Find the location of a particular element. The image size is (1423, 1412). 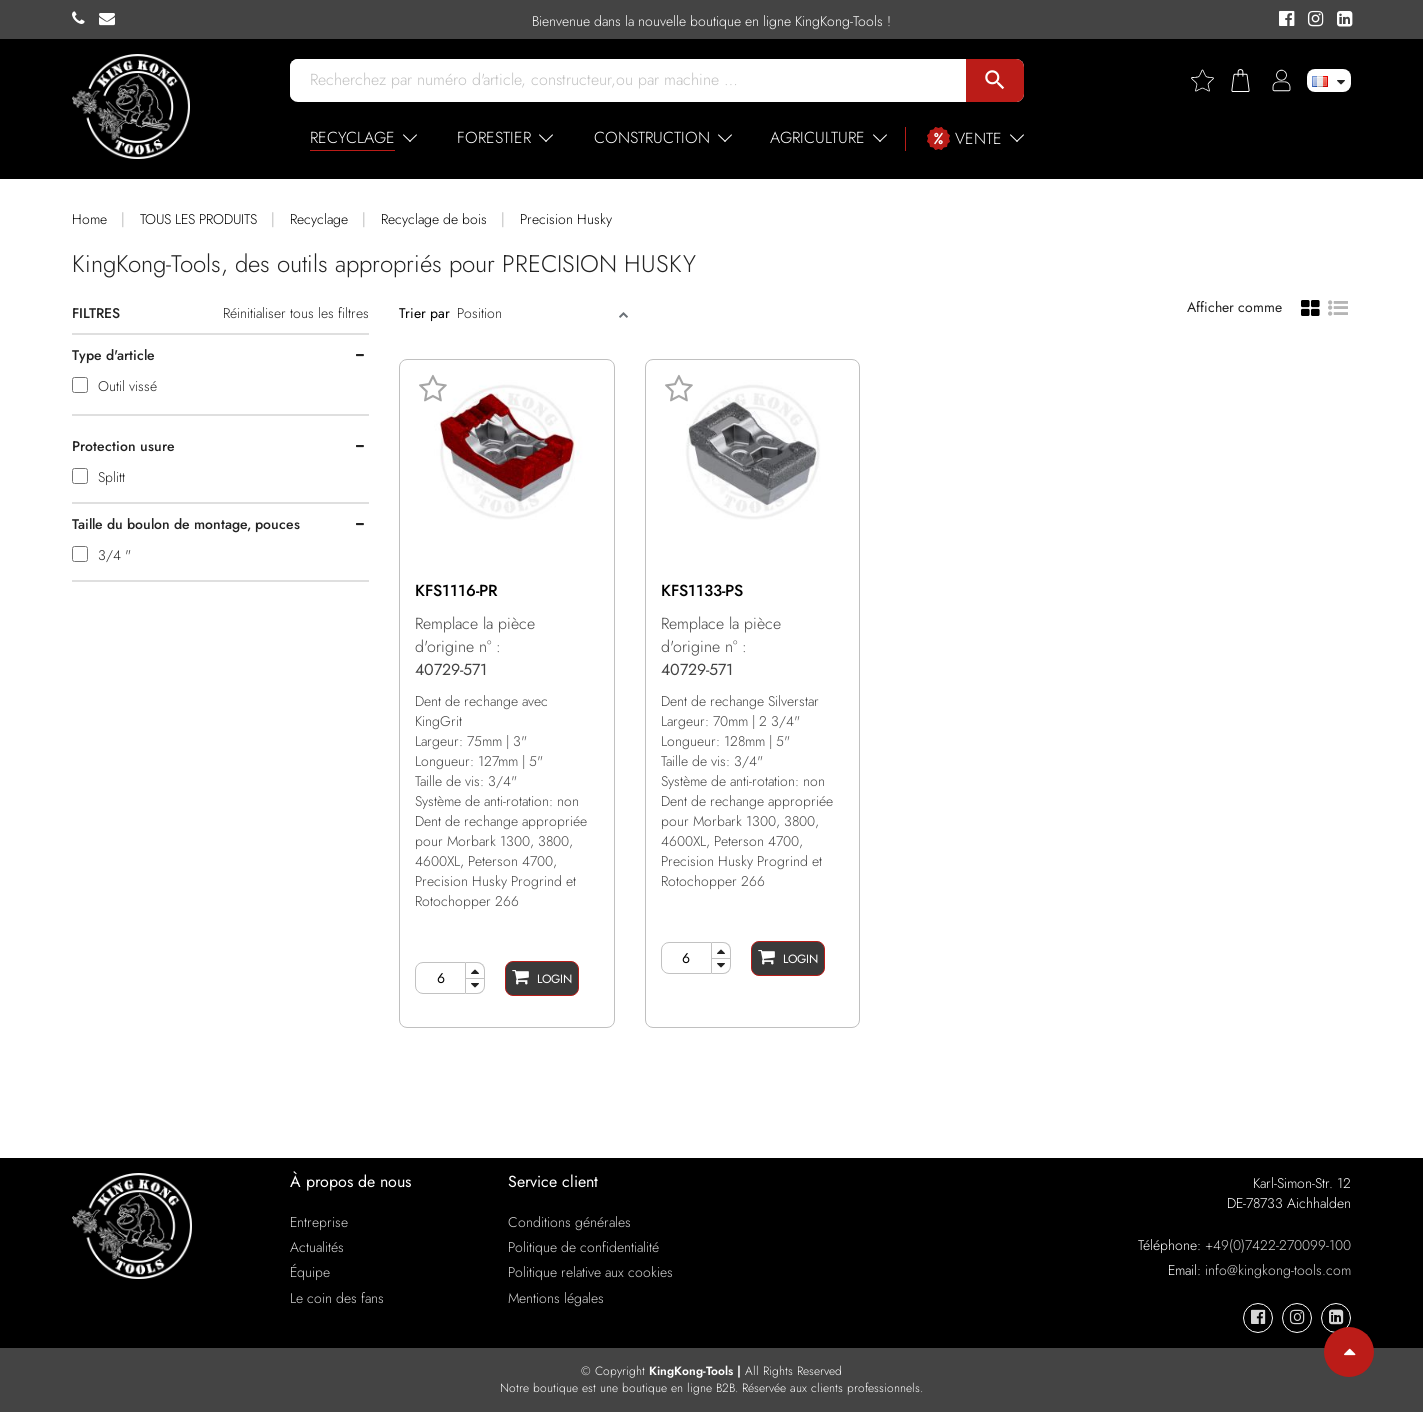

Outil vissé is located at coordinates (127, 386).